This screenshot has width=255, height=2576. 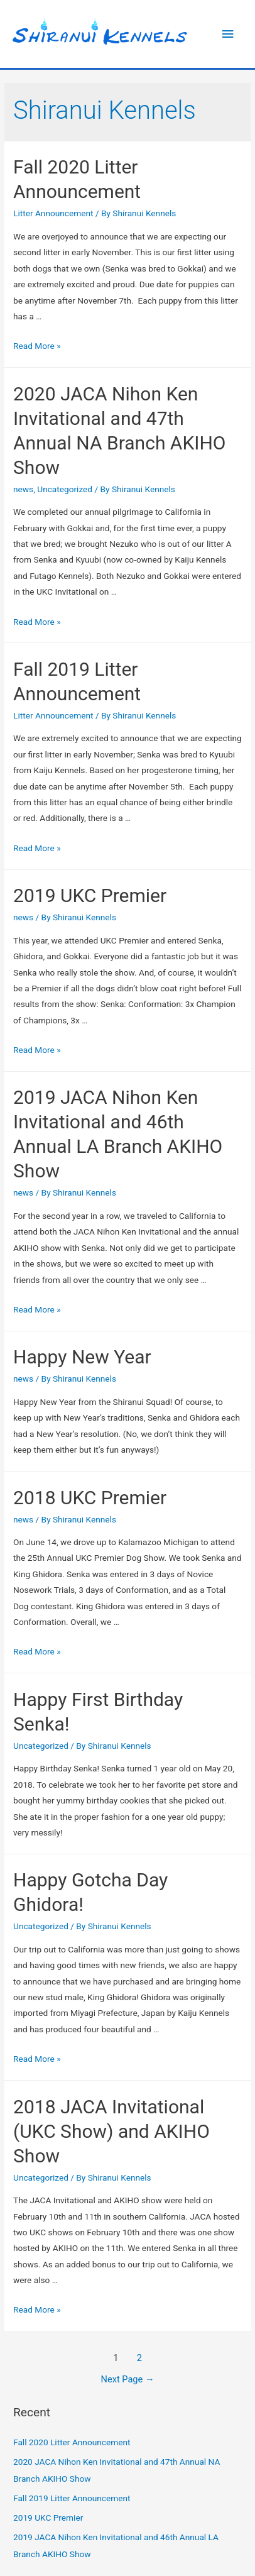 What do you see at coordinates (89, 895) in the screenshot?
I see `2019 UKC Premier` at bounding box center [89, 895].